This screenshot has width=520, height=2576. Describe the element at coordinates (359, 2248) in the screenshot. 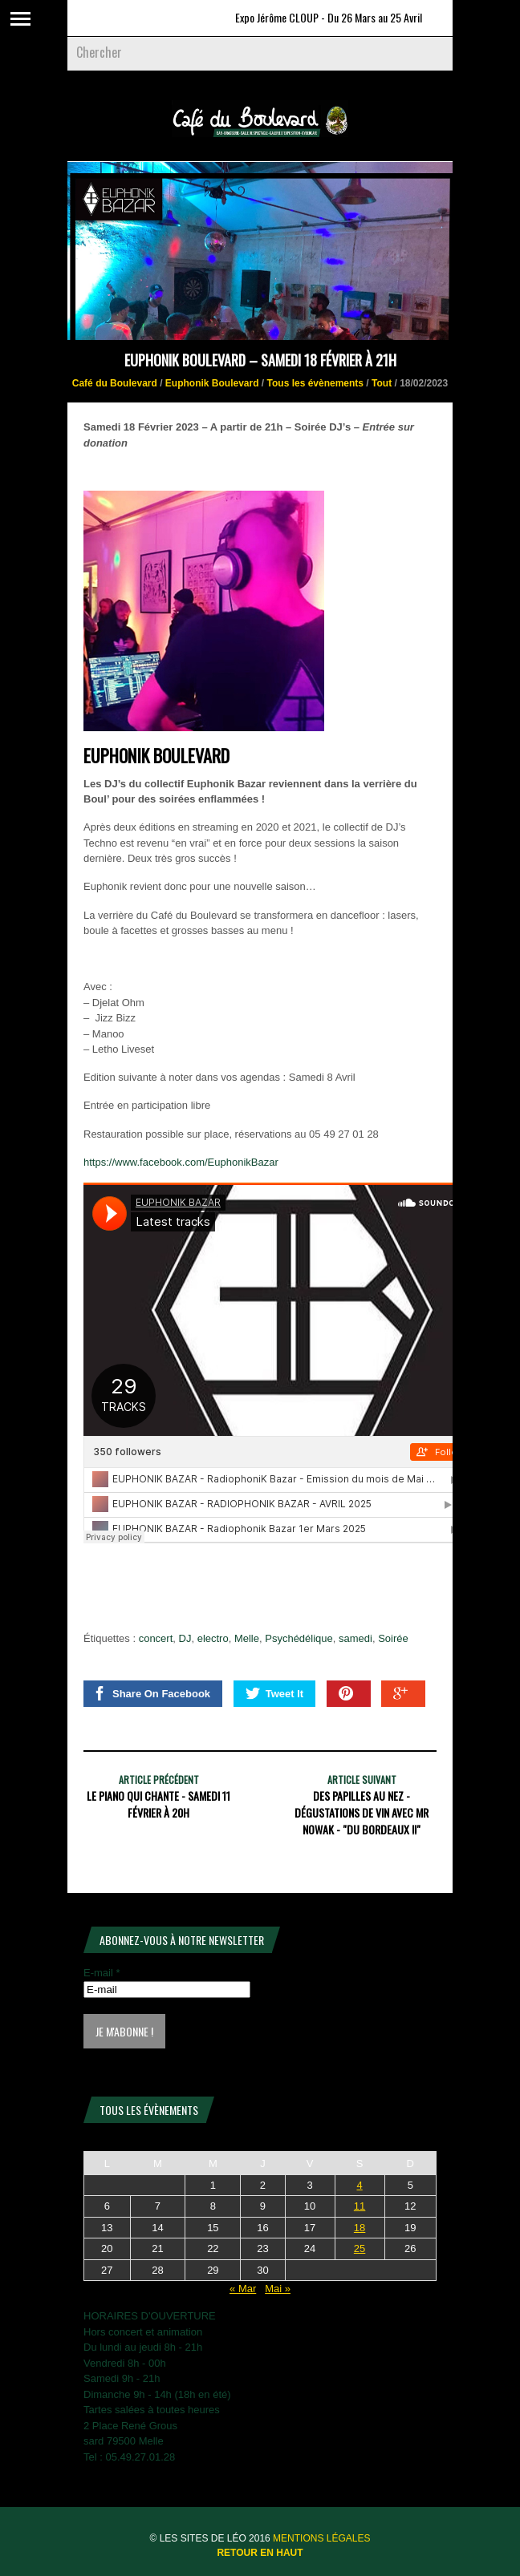

I see `25 [Publications publiées sur 25 April 2026]` at that location.